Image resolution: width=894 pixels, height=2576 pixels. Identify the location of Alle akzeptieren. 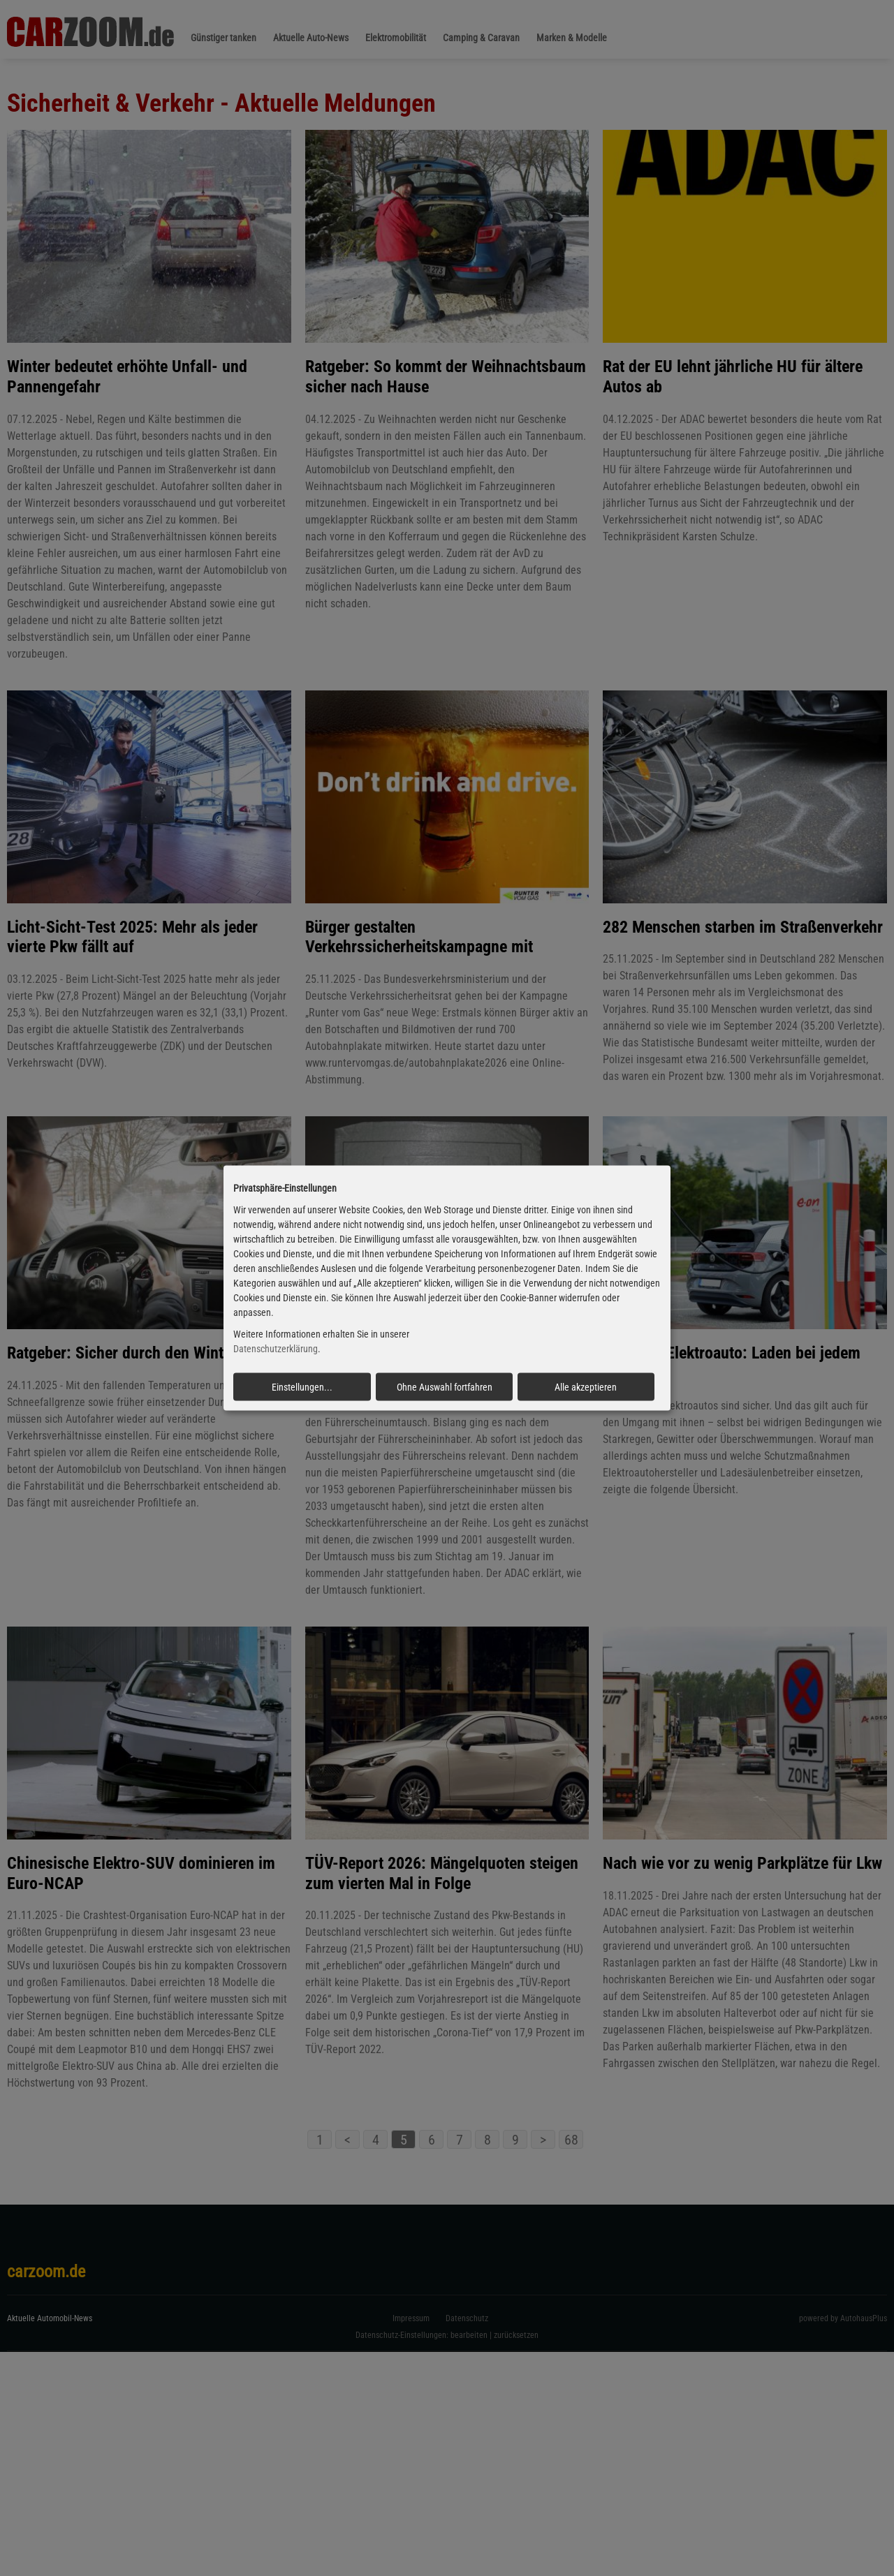
(586, 1386).